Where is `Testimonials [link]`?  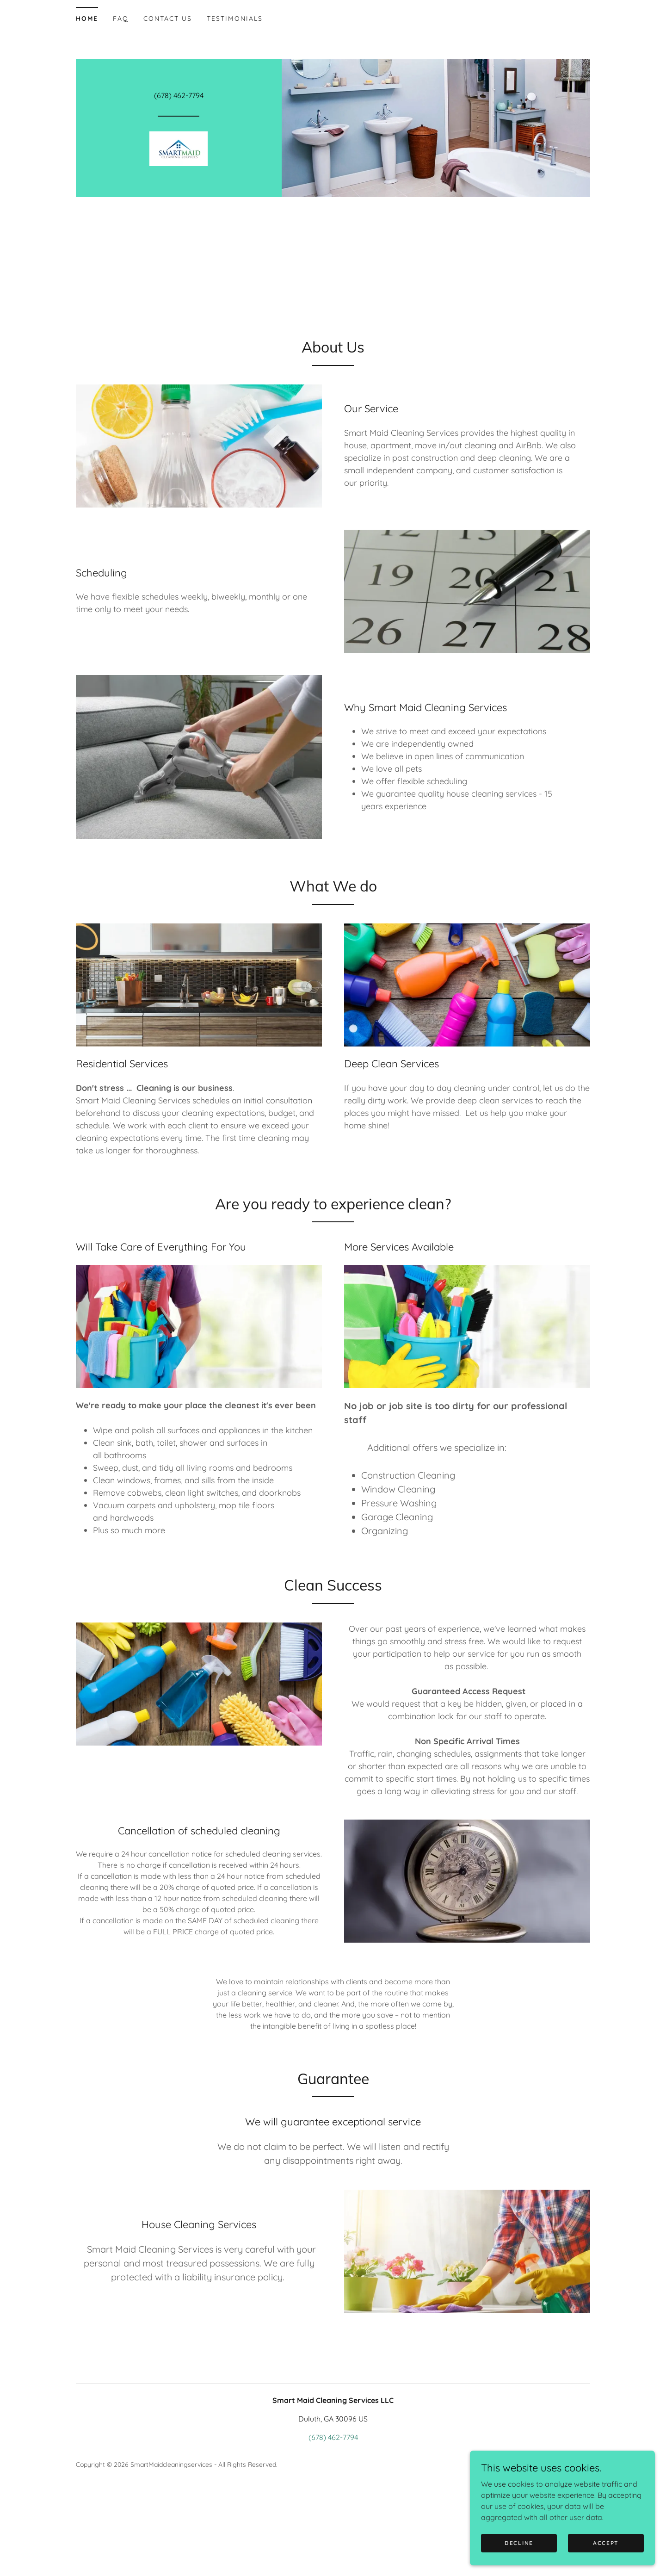
Testimonials [link] is located at coordinates (235, 18).